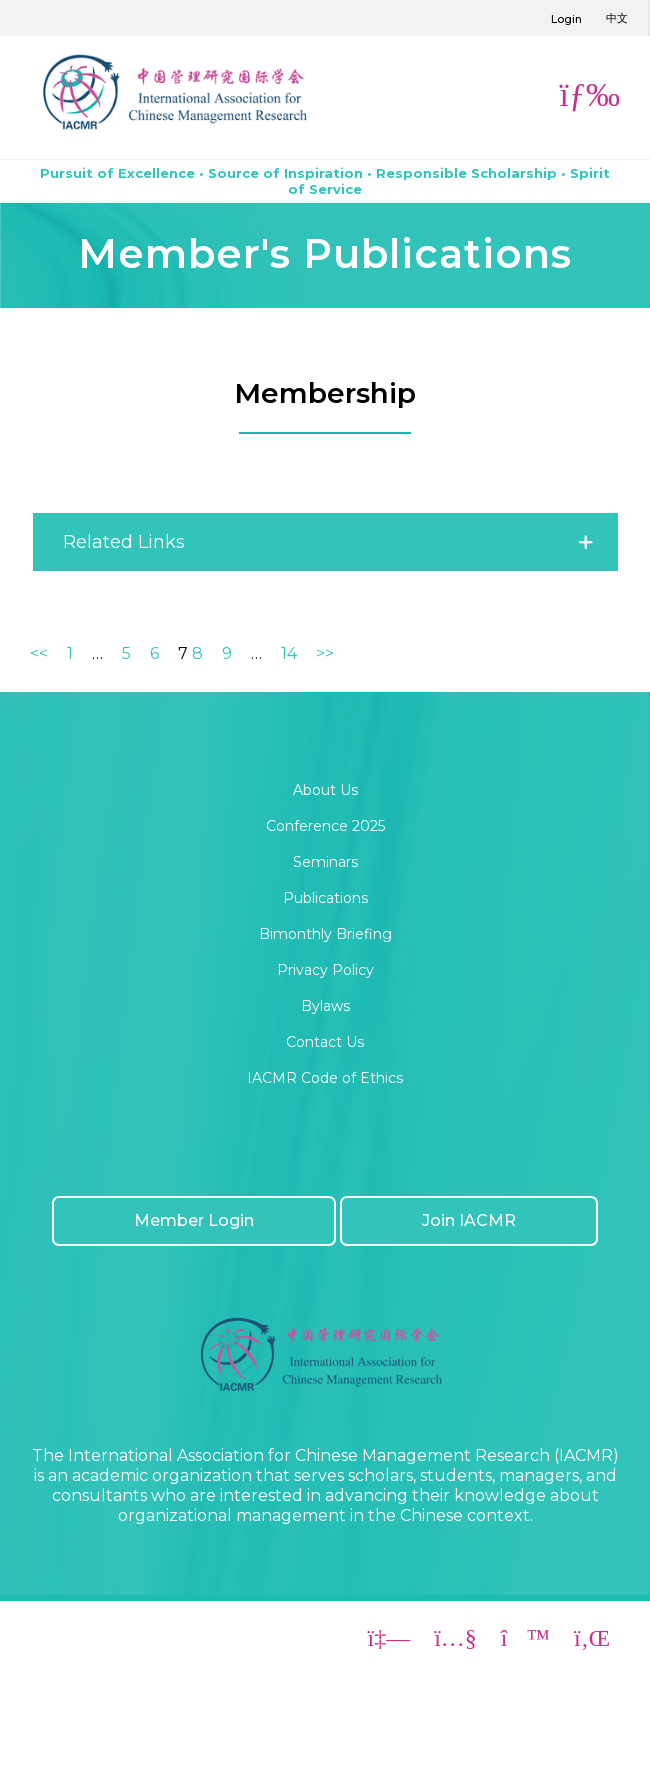 Image resolution: width=650 pixels, height=1780 pixels. I want to click on Login, so click(566, 19).